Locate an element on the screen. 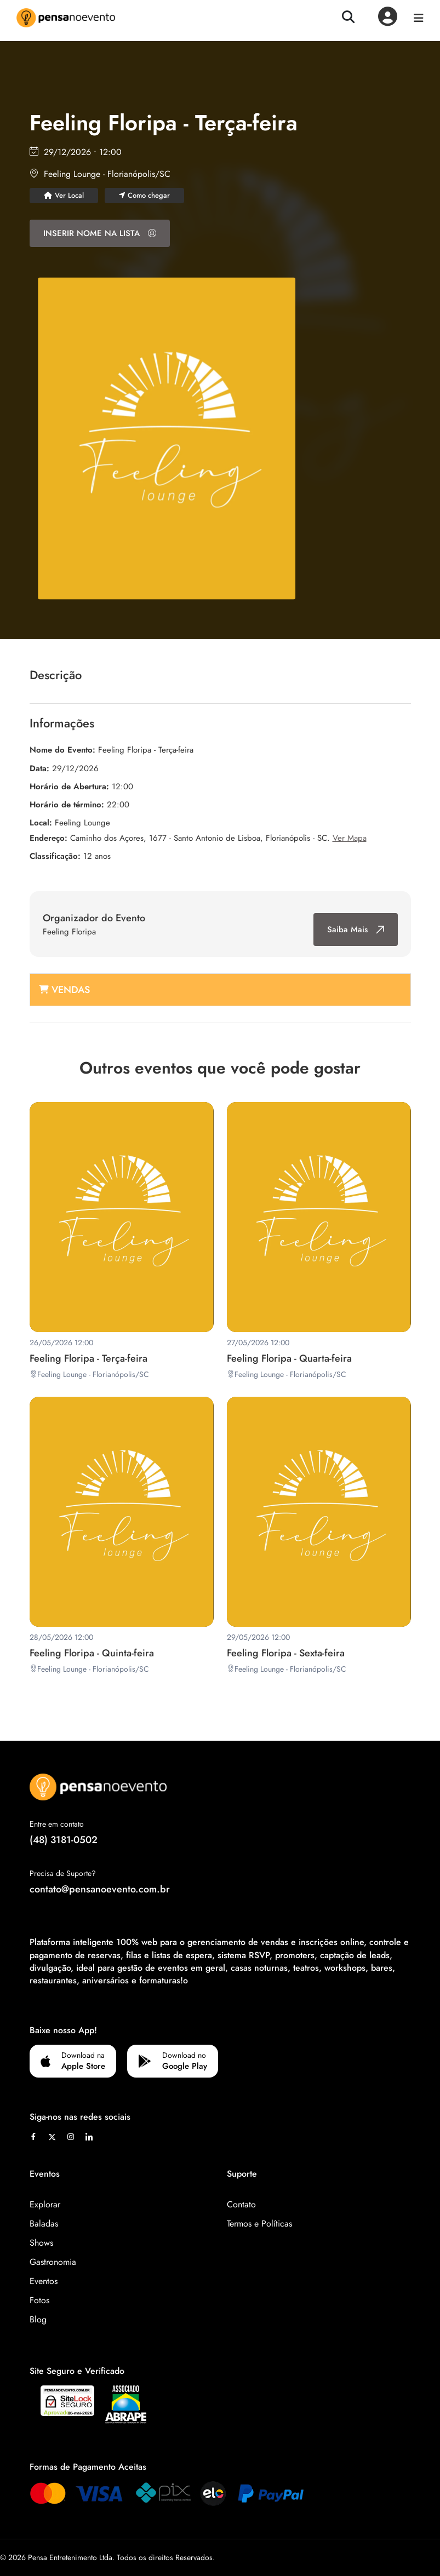 Image resolution: width=440 pixels, height=2576 pixels. (48) 3181-0502 is located at coordinates (64, 1840).